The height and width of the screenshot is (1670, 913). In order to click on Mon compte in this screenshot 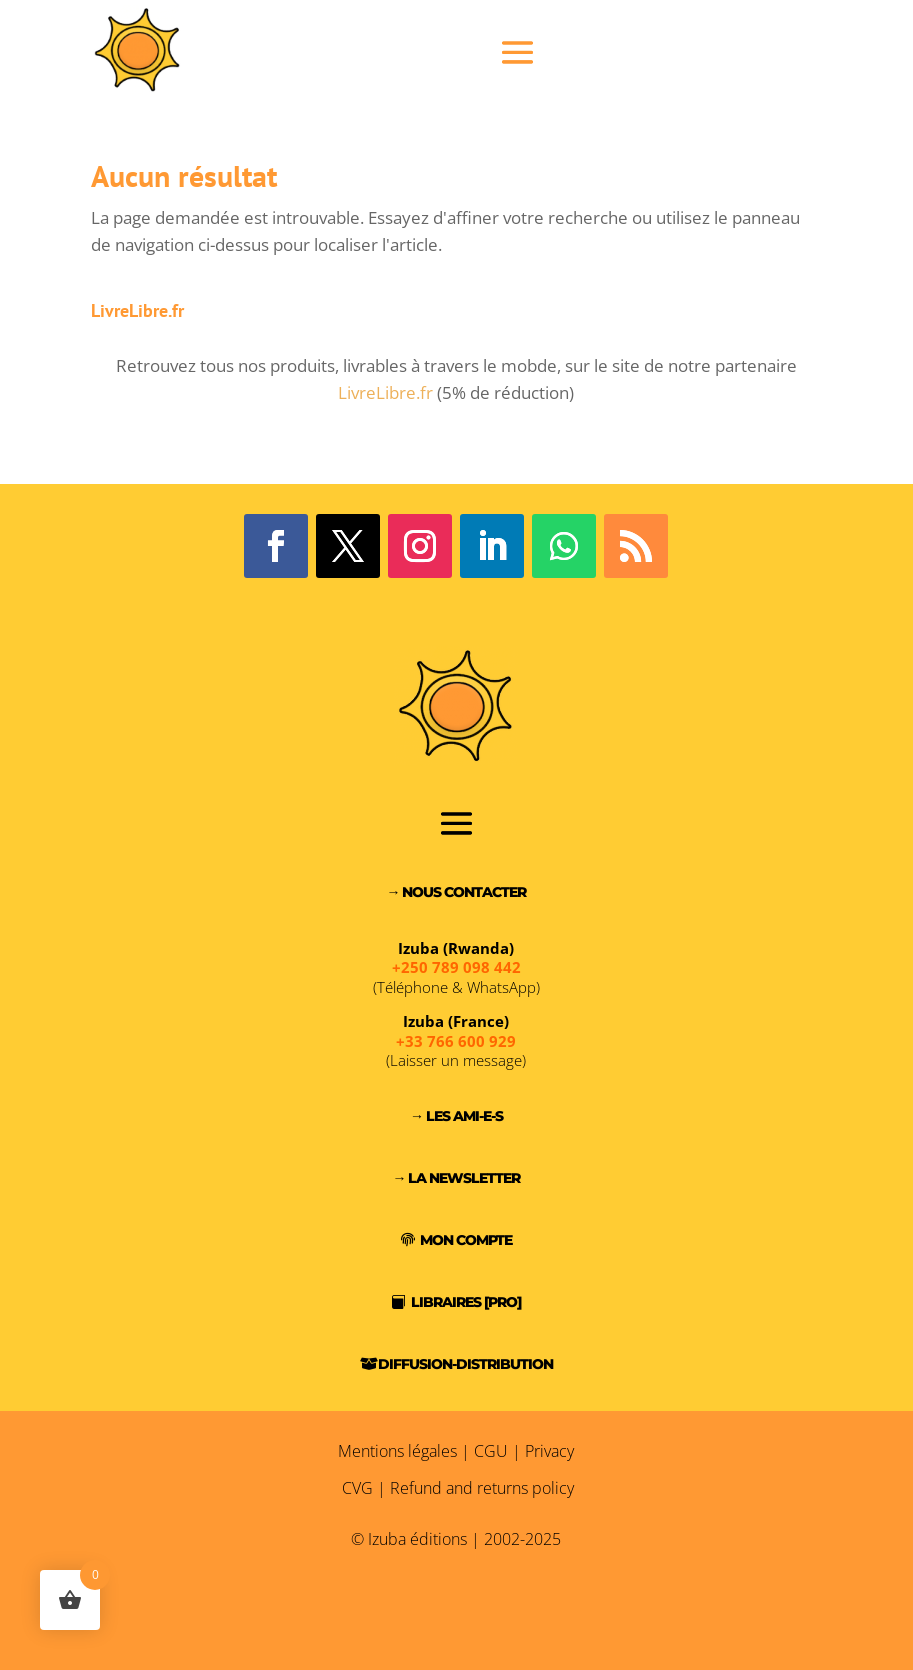, I will do `click(466, 1240)`.